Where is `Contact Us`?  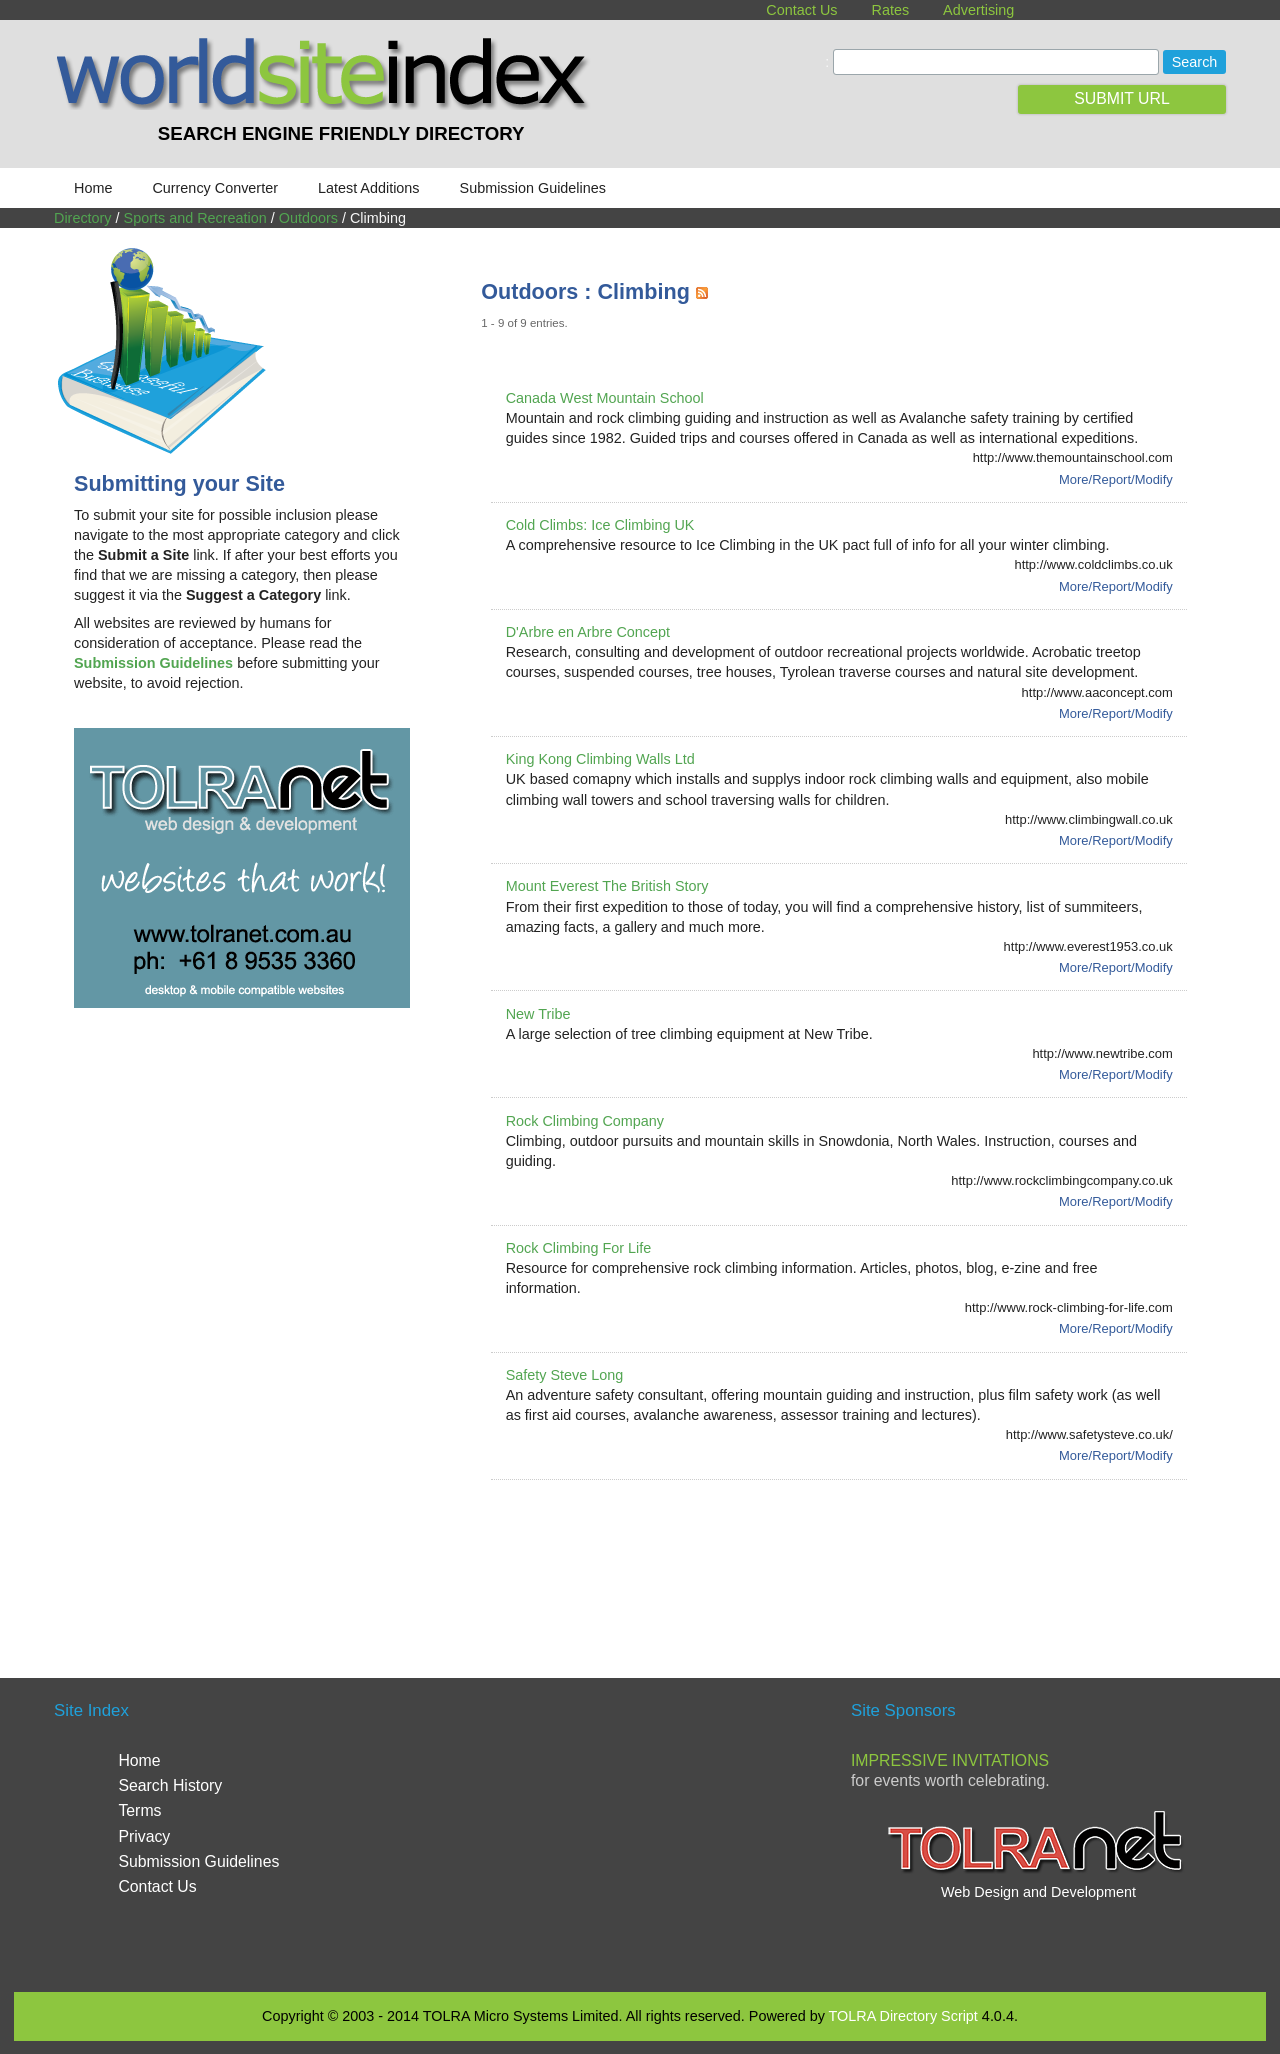 Contact Us is located at coordinates (801, 10).